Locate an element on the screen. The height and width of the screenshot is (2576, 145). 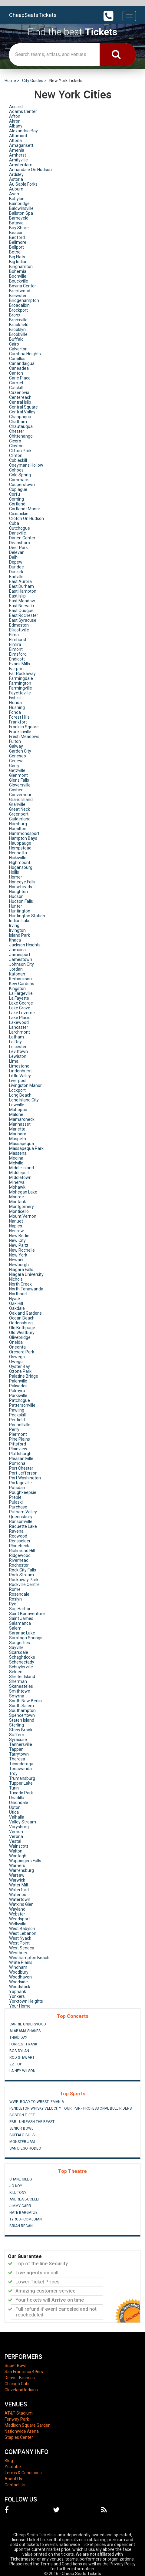
Bronx is located at coordinates (14, 315).